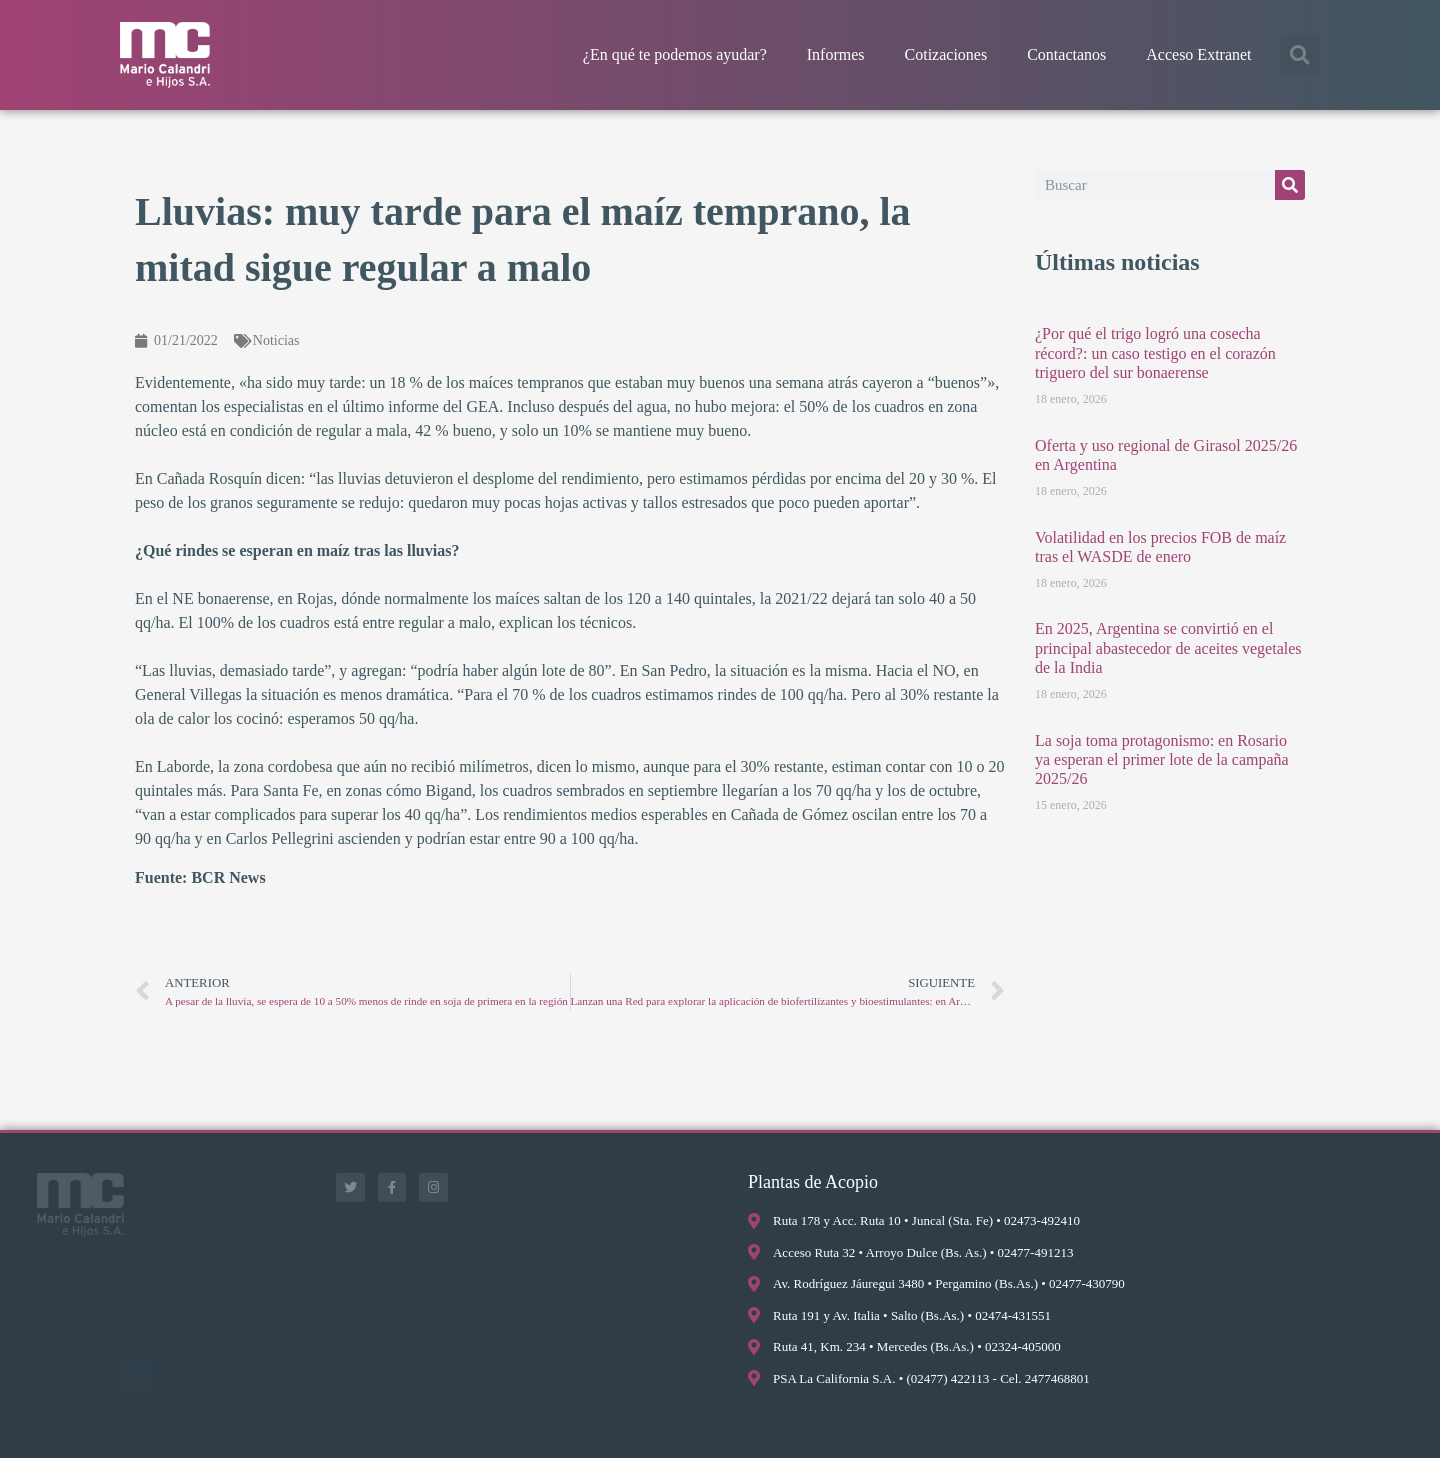  I want to click on La soja toma protagonismo: en Rosario ya esperan el primer lote de la campaña 2025/26, so click(1162, 759).